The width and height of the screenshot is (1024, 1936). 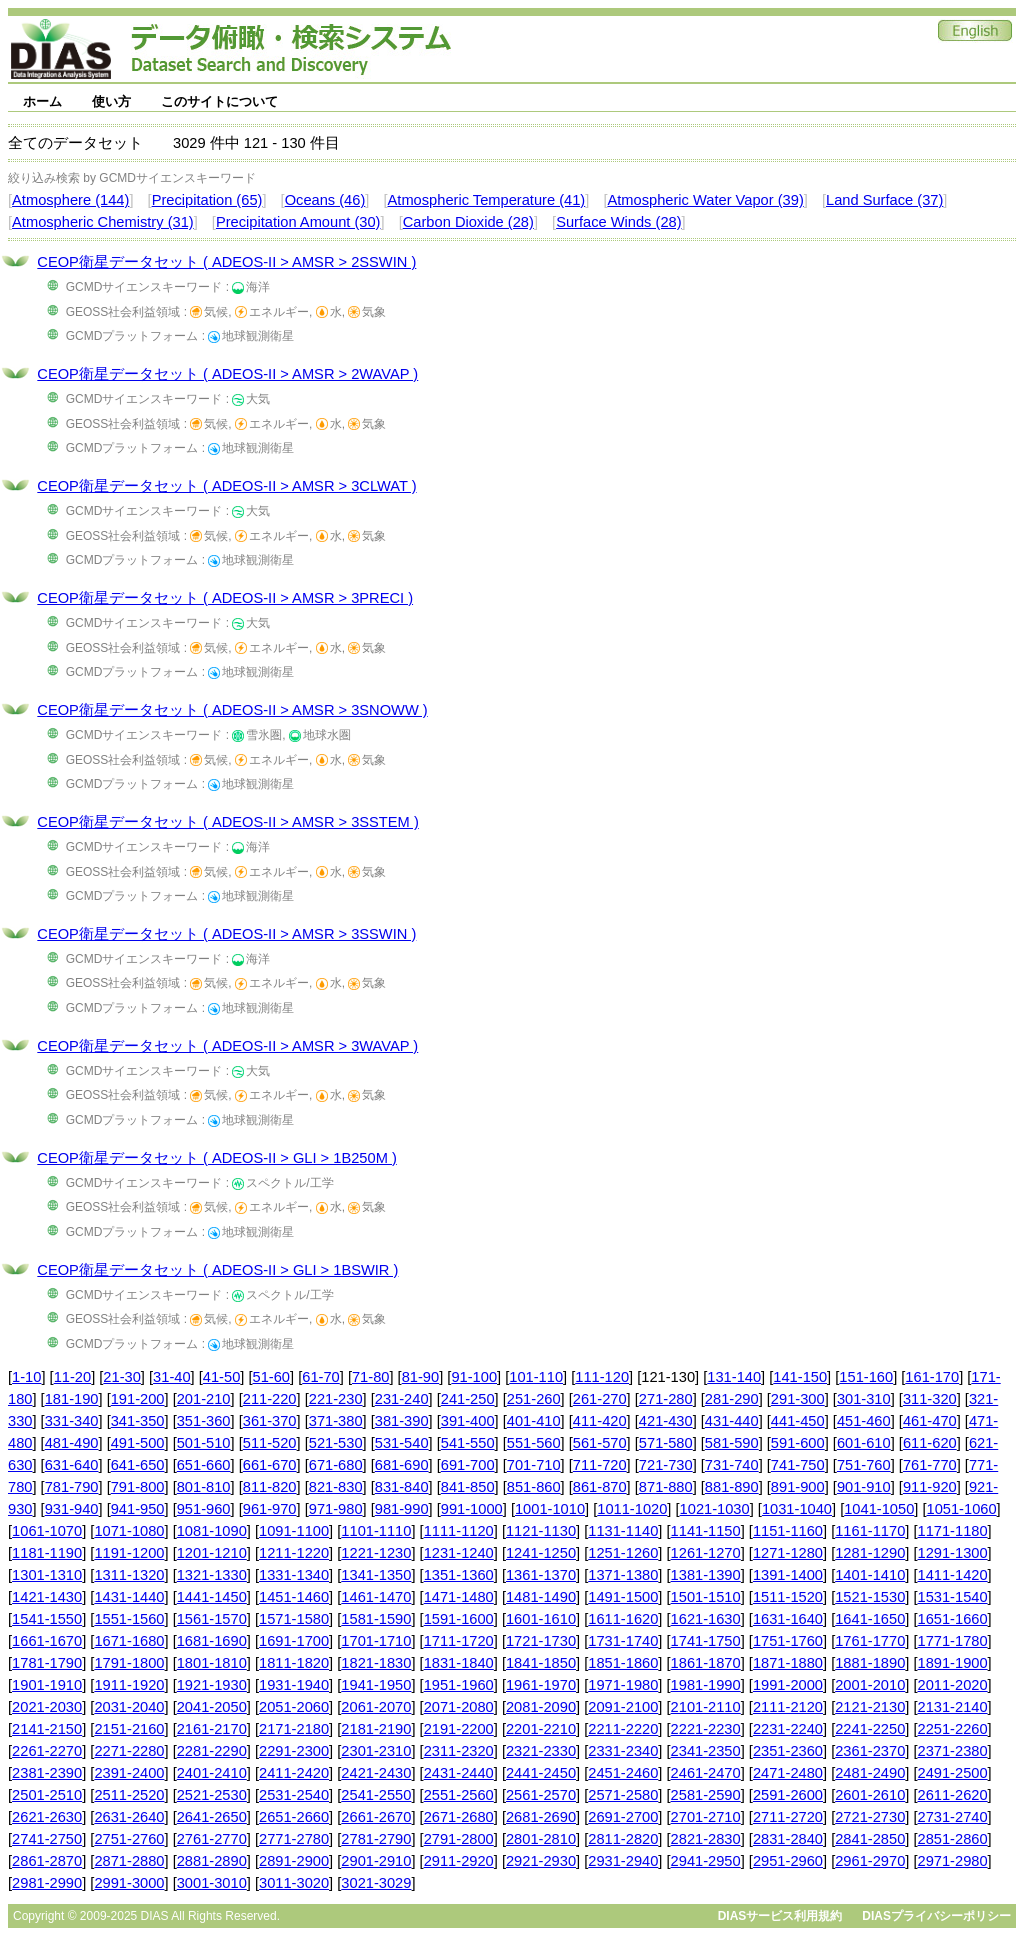 I want to click on Land Surface (37), so click(x=884, y=200).